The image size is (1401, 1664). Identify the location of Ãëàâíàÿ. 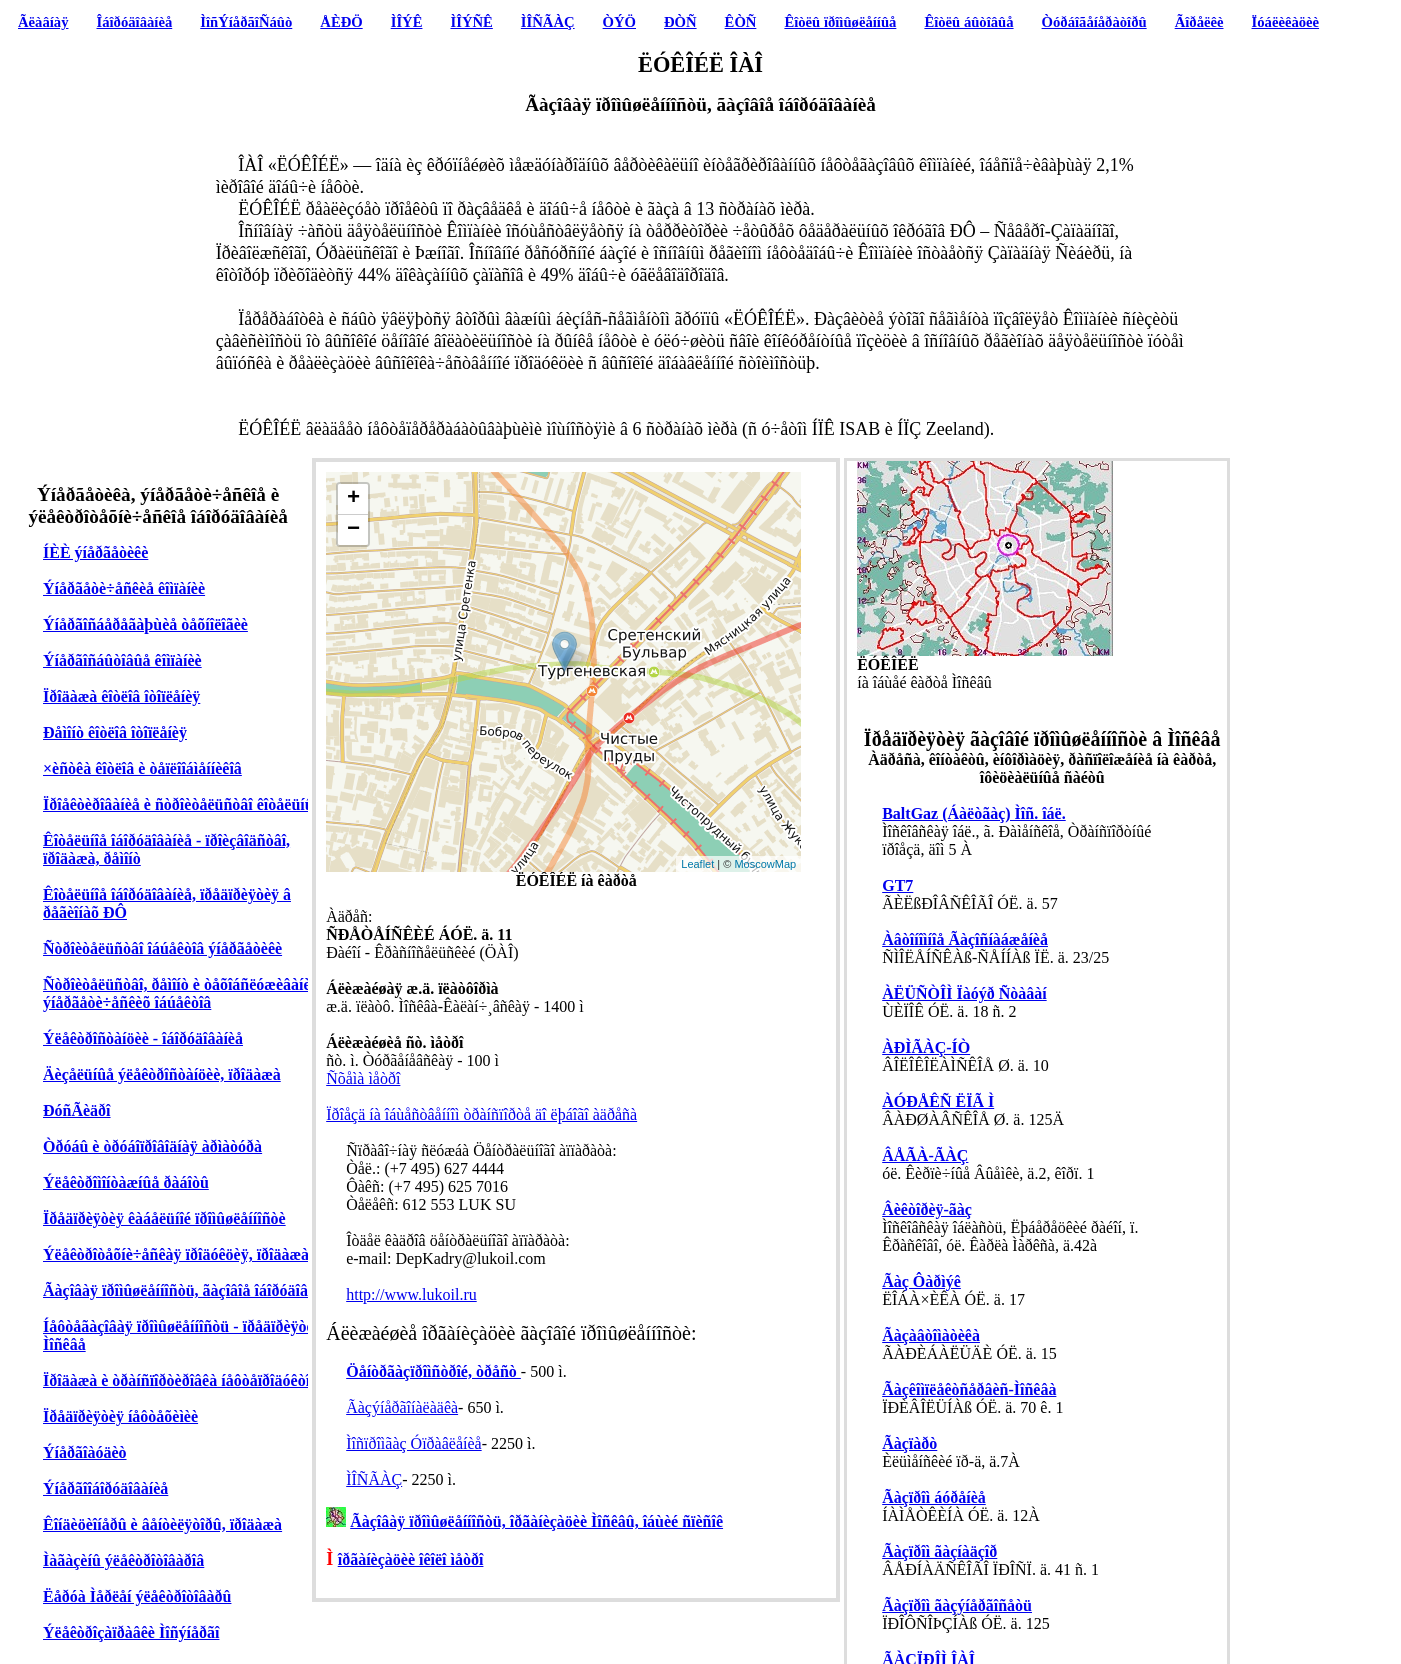
(43, 22).